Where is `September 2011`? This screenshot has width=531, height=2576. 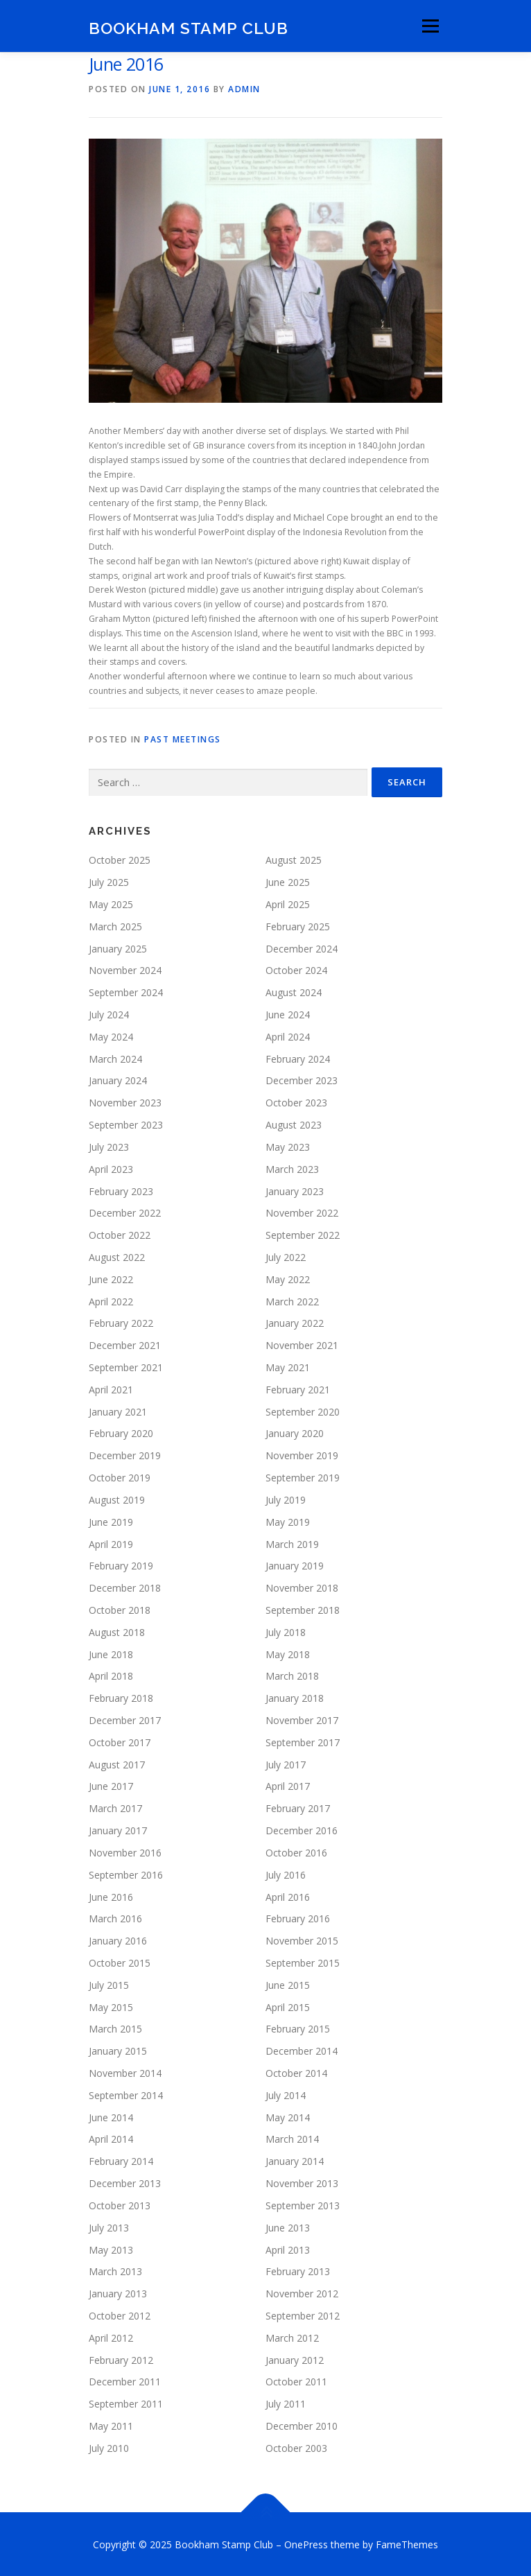
September 2011 is located at coordinates (126, 2403).